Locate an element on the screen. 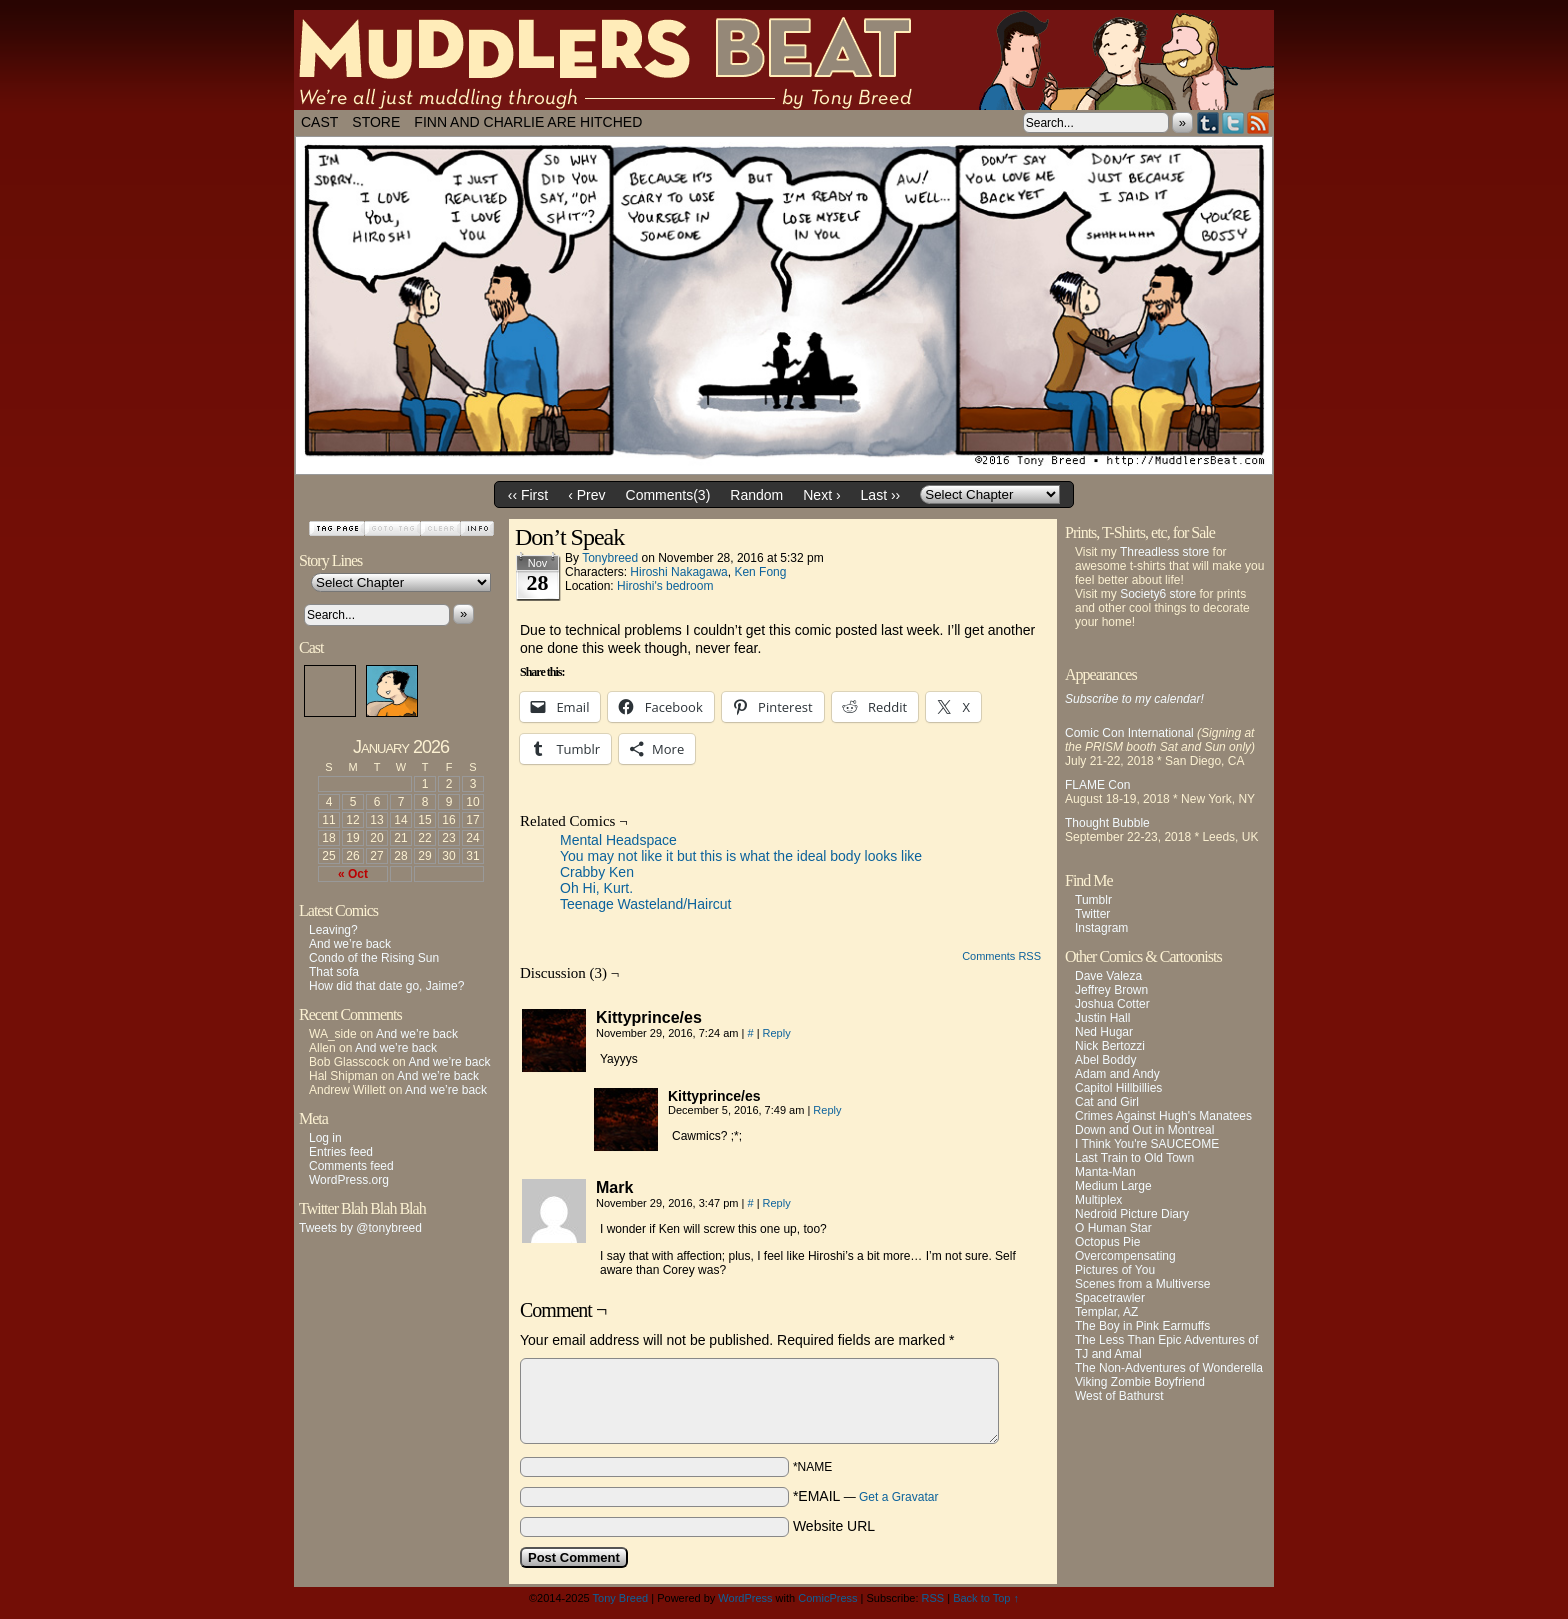  Justin Hall is located at coordinates (1102, 1018).